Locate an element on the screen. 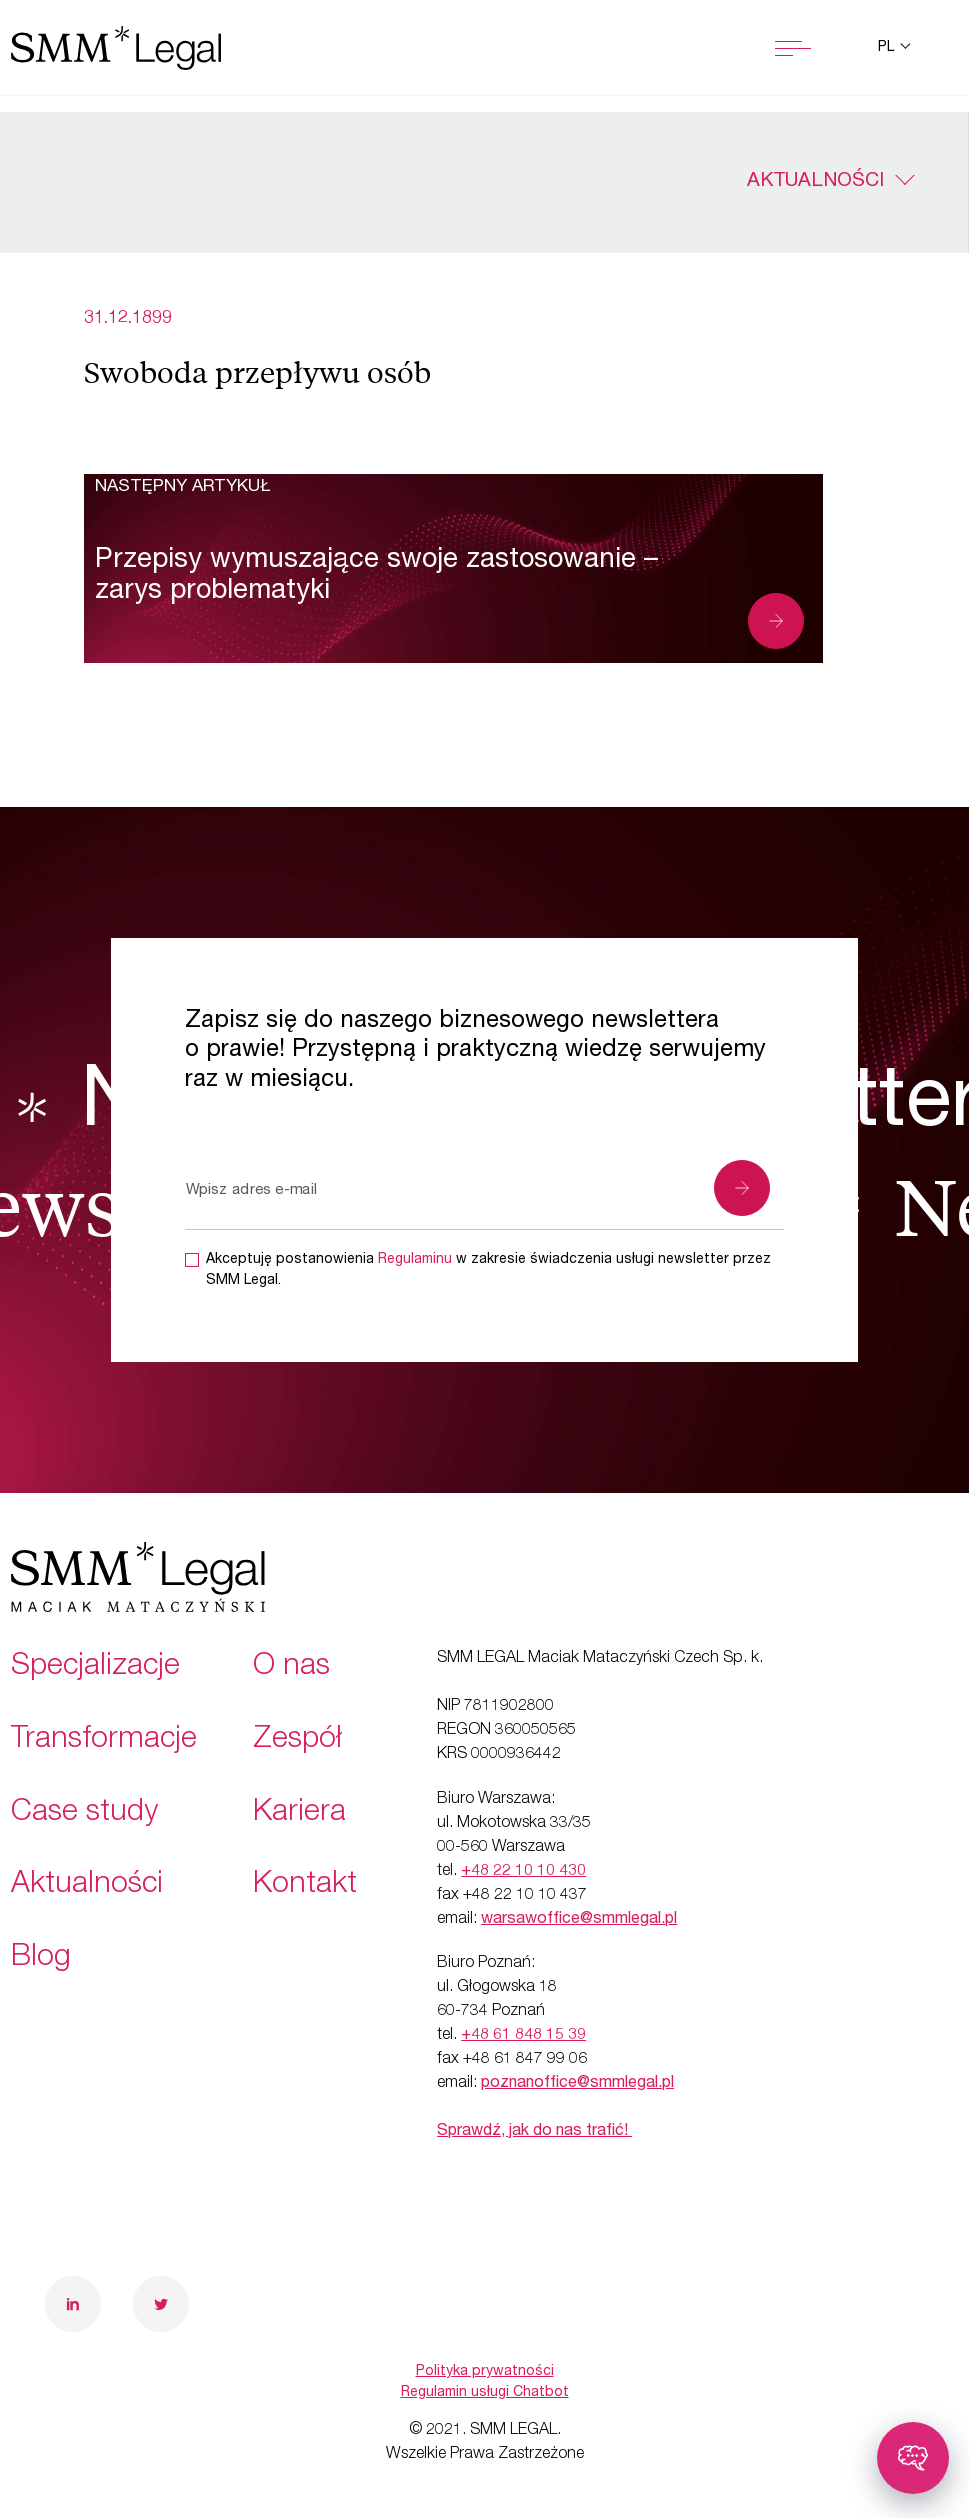 This screenshot has width=969, height=2518. Zespół is located at coordinates (297, 1741).